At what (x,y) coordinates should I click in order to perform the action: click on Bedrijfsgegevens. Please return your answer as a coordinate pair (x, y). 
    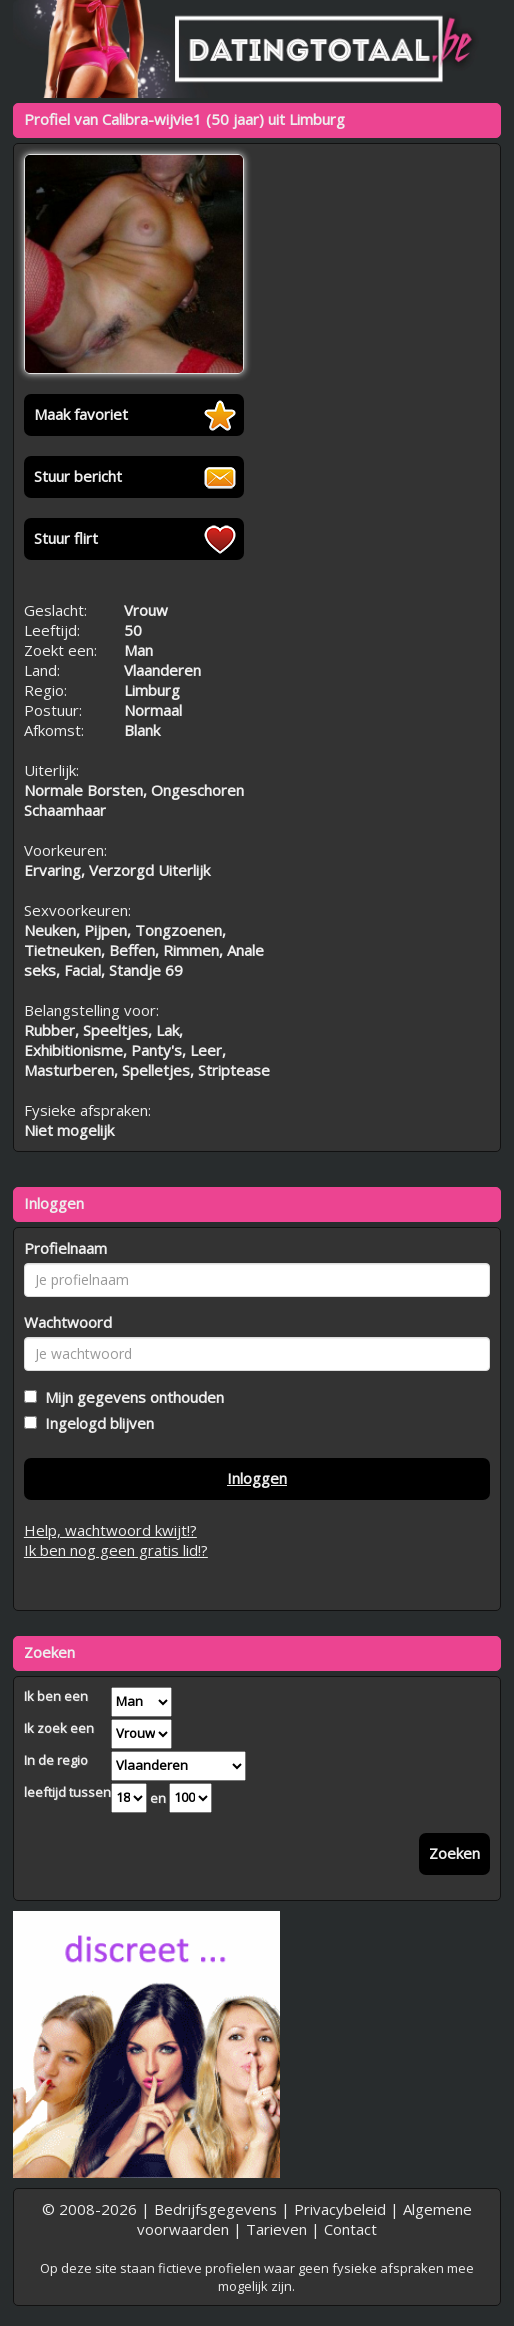
    Looking at the image, I should click on (215, 2209).